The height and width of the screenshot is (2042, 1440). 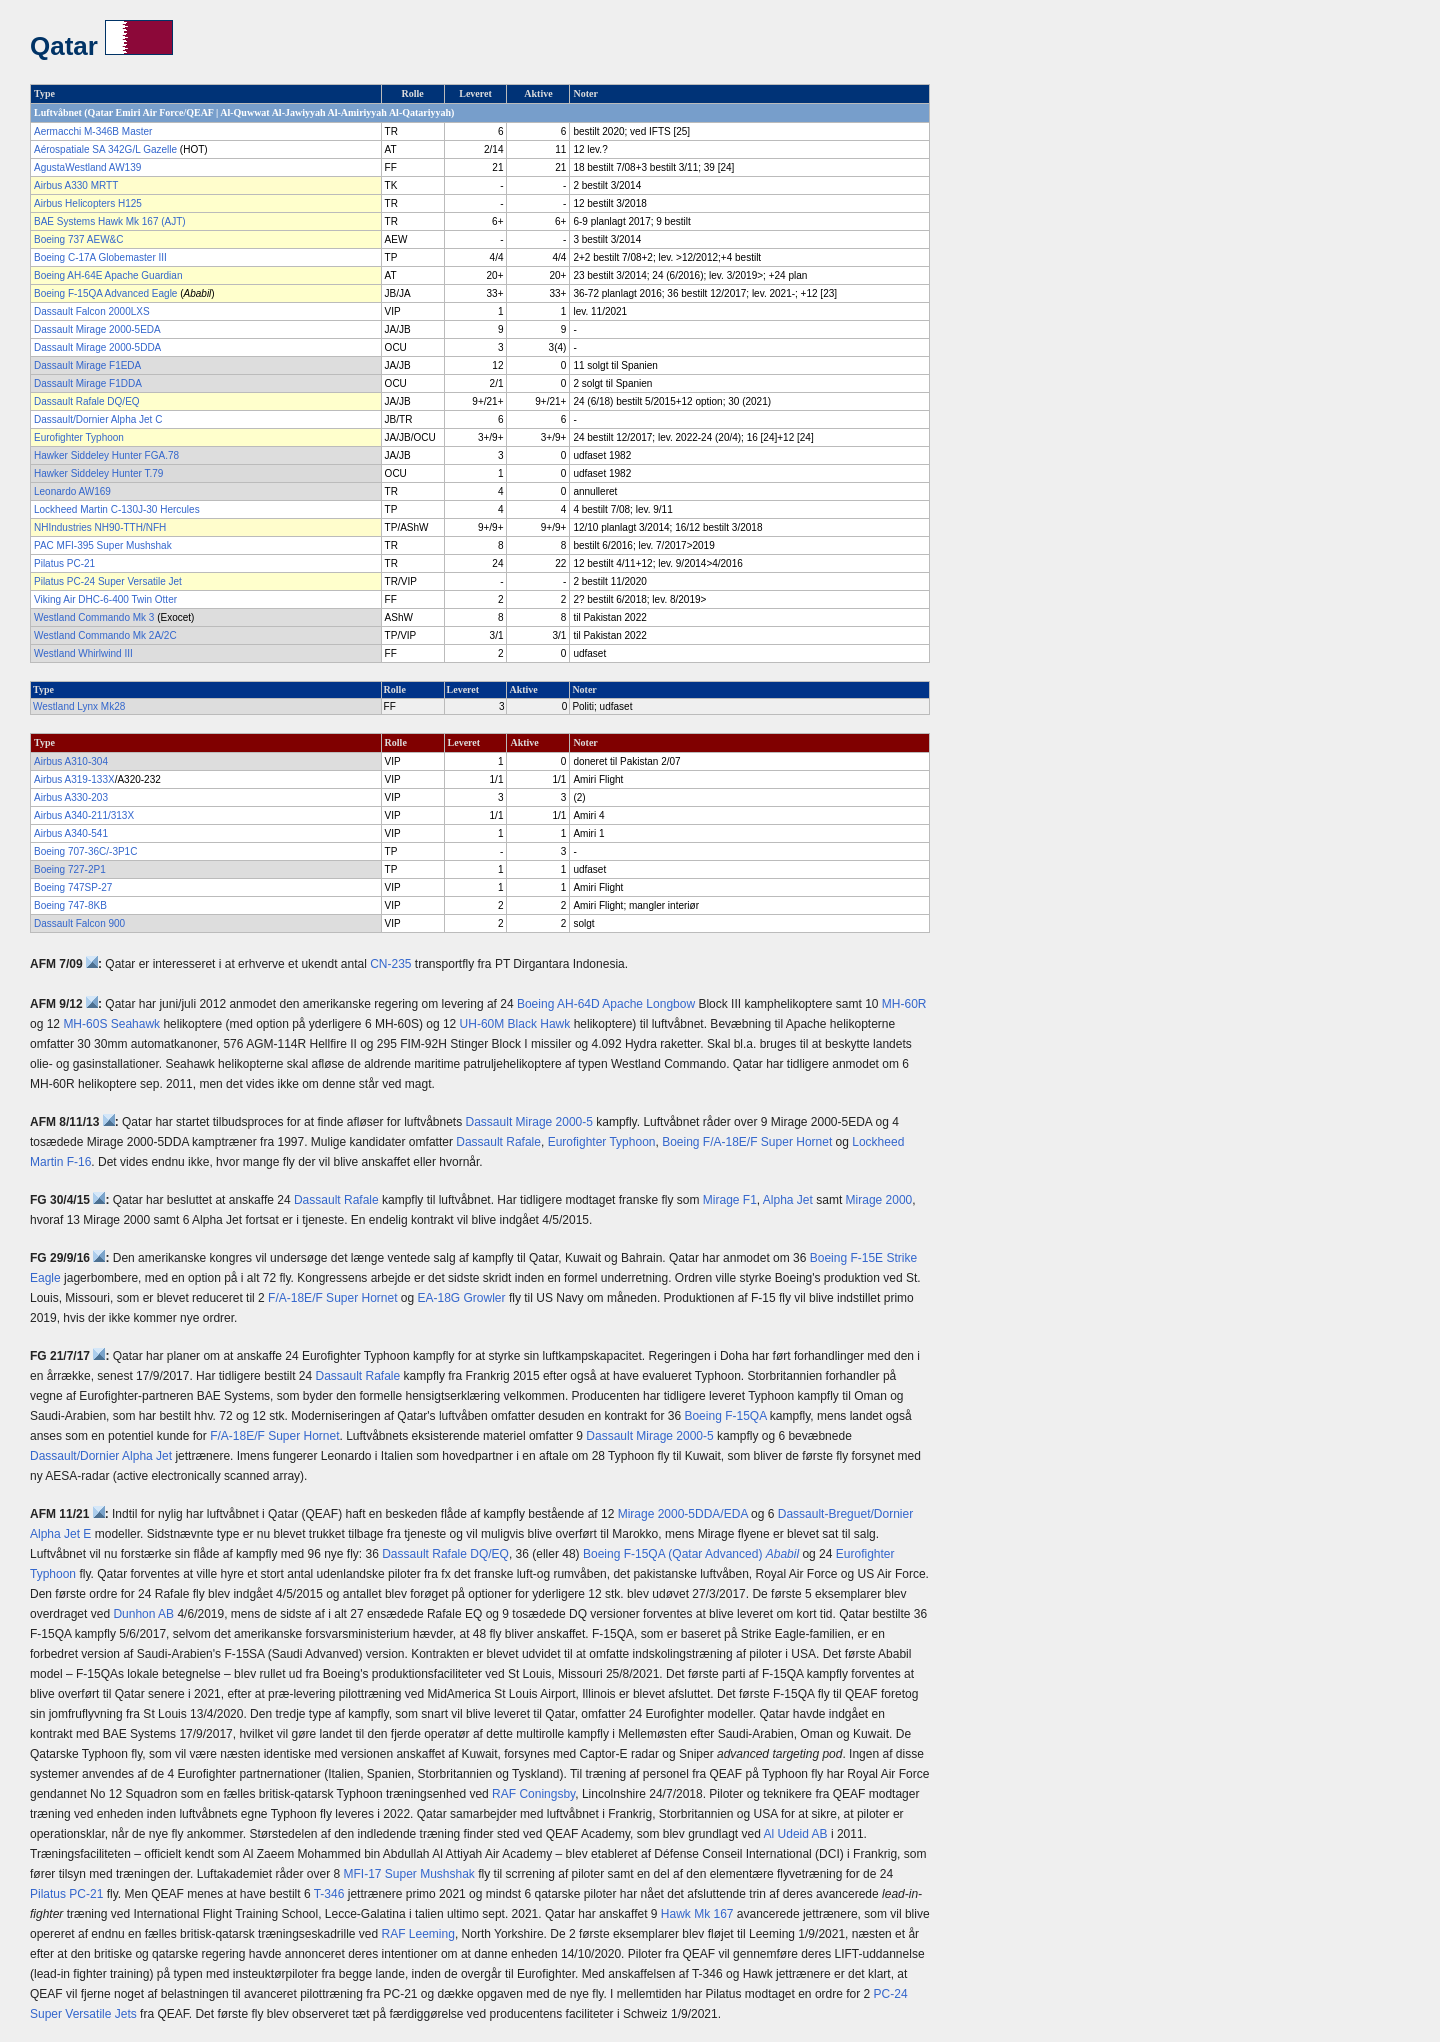 I want to click on Hawk Mk 167, so click(x=697, y=1914).